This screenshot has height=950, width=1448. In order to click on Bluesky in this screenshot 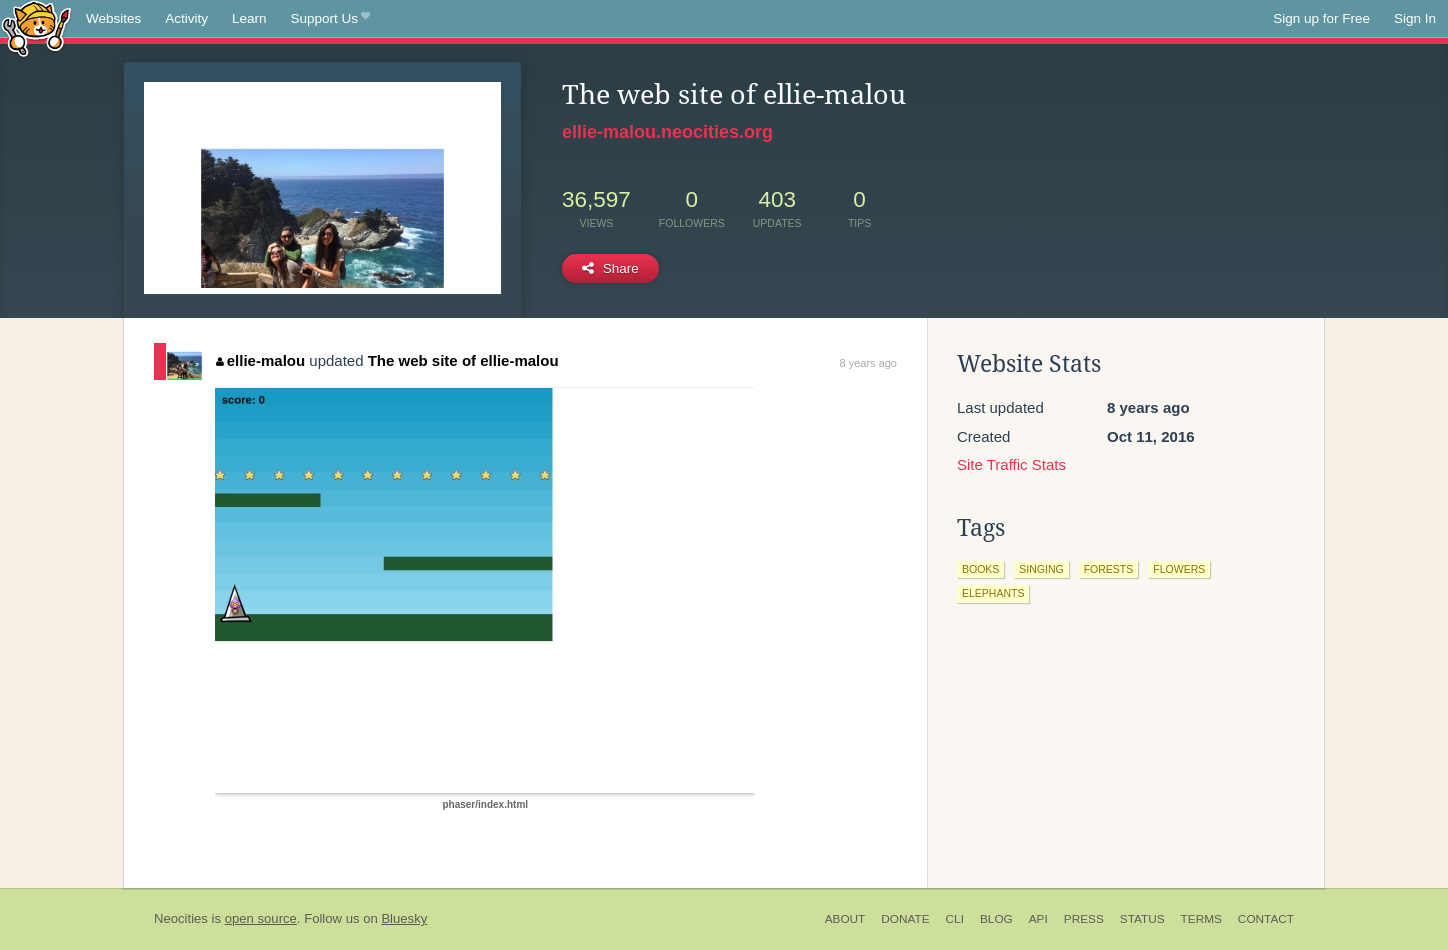, I will do `click(404, 918)`.